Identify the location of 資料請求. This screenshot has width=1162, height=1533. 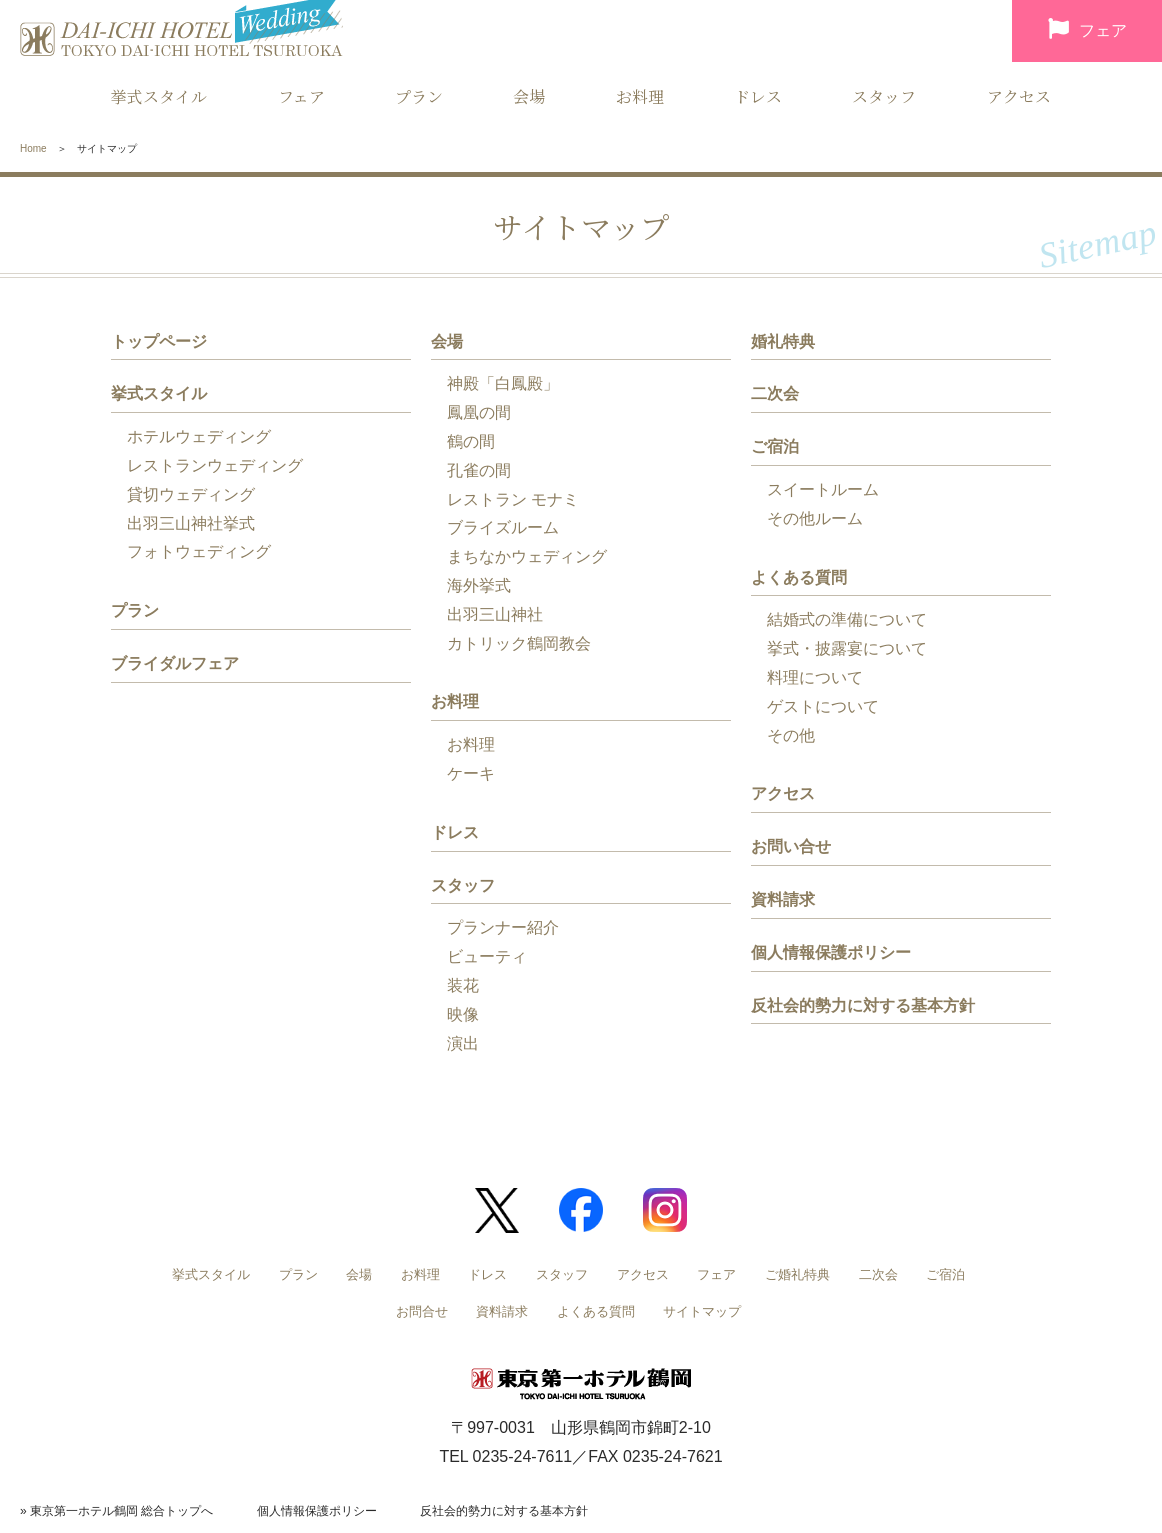
(783, 899).